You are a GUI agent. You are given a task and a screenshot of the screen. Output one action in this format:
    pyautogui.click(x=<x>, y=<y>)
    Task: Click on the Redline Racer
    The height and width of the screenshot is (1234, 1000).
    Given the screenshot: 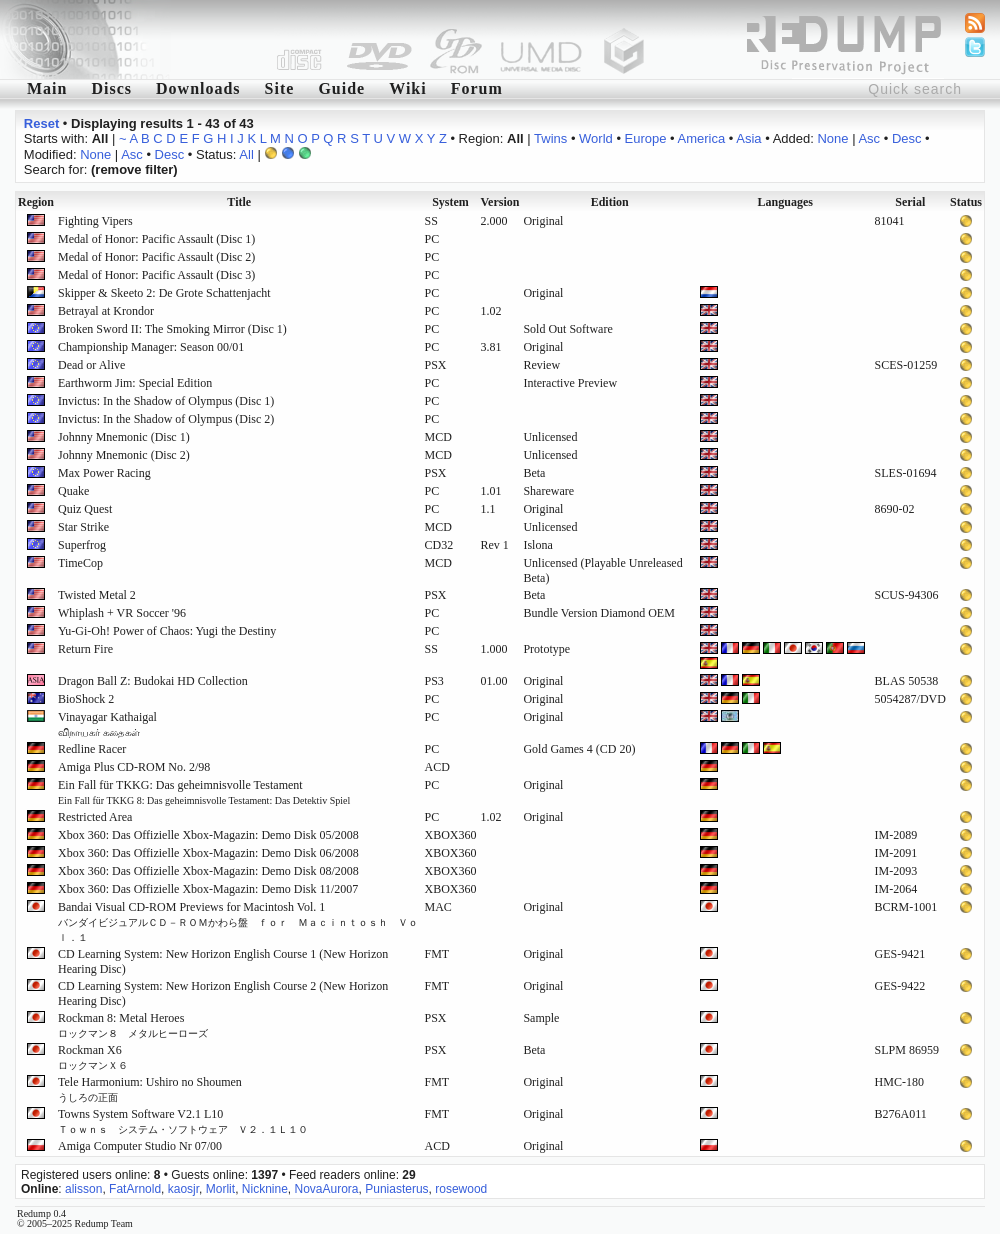 What is the action you would take?
    pyautogui.click(x=92, y=749)
    